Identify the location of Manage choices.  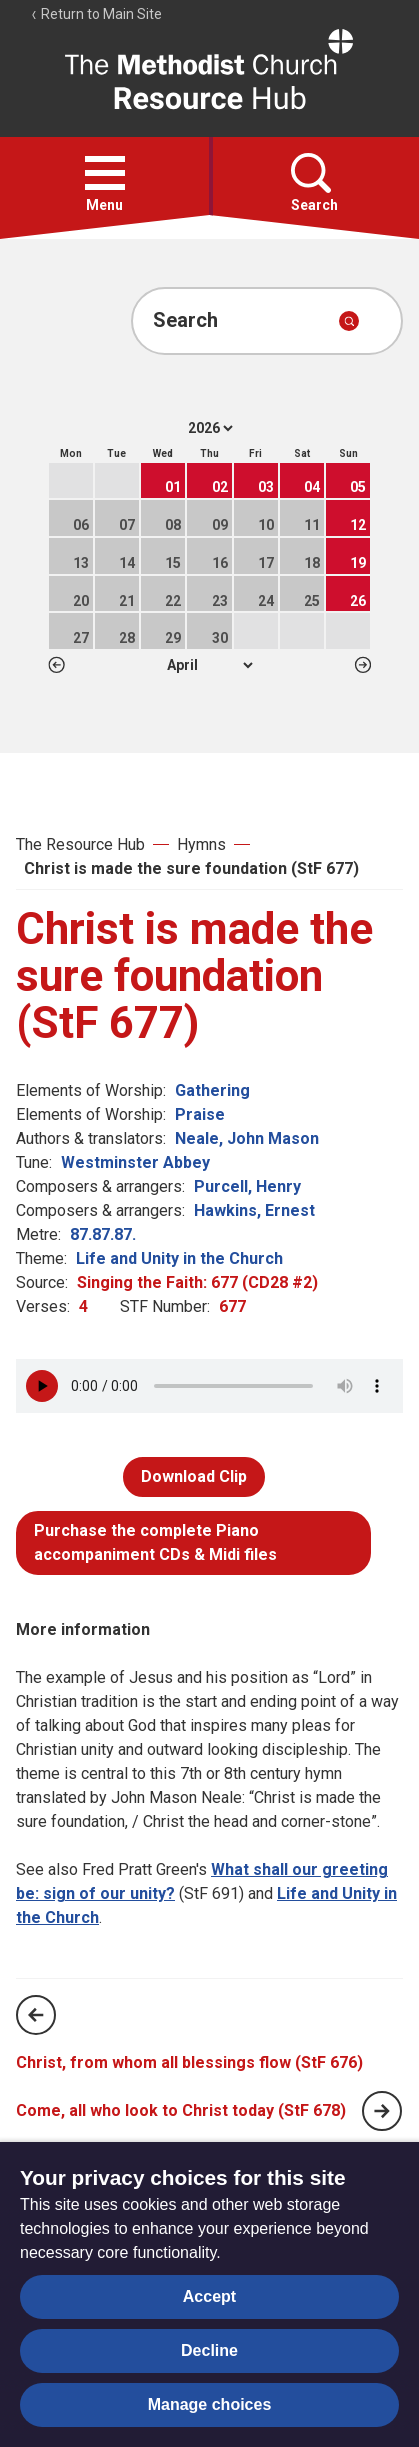
(210, 2404).